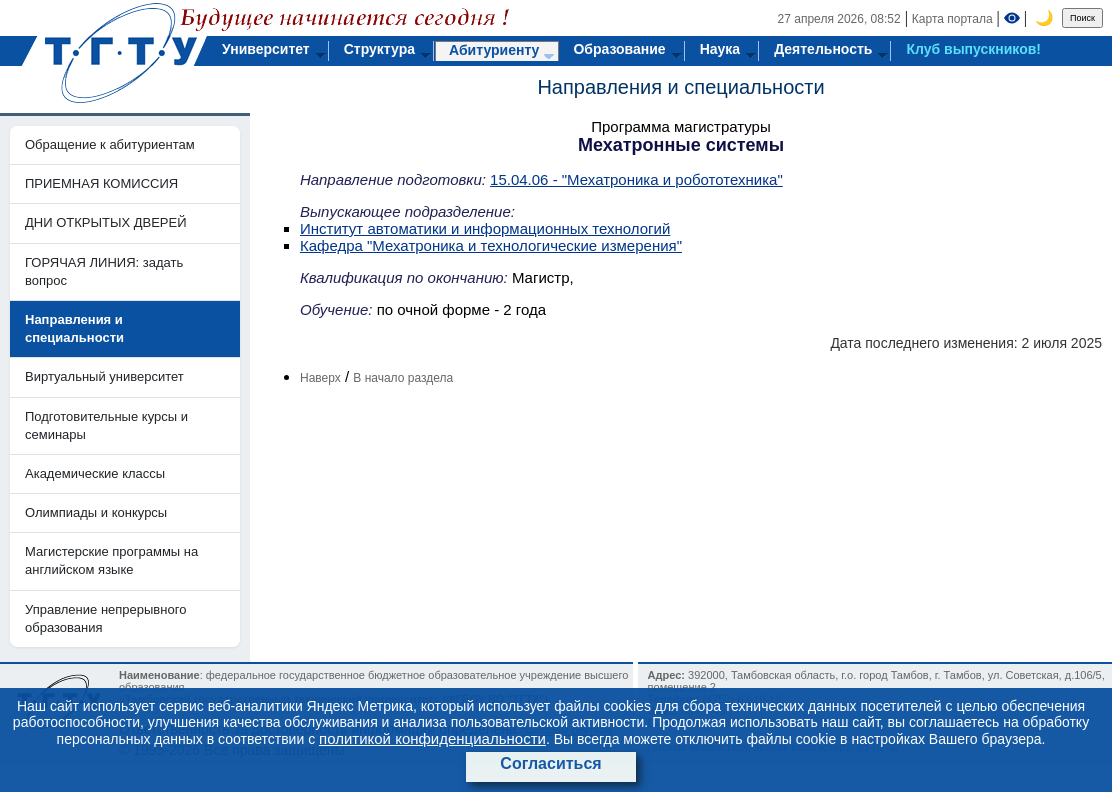 The width and height of the screenshot is (1112, 792). What do you see at coordinates (104, 376) in the screenshot?
I see `Виртуальный университет` at bounding box center [104, 376].